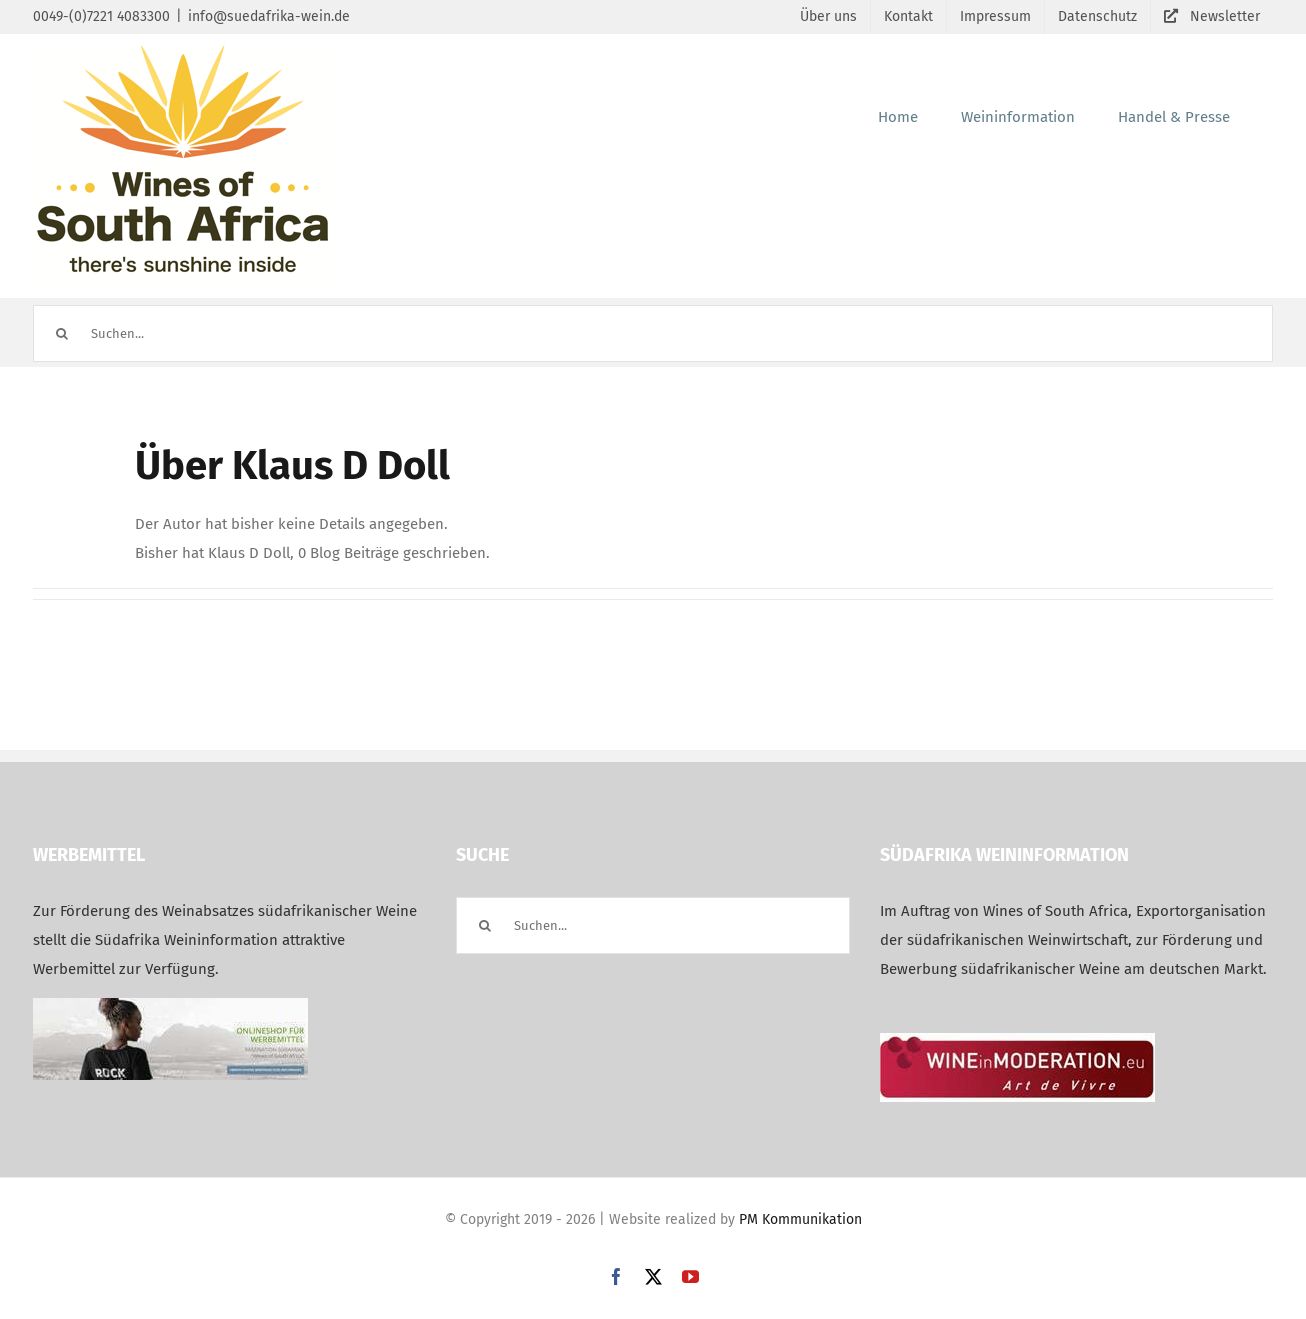  Describe the element at coordinates (61, 333) in the screenshot. I see `[Suche]` at that location.